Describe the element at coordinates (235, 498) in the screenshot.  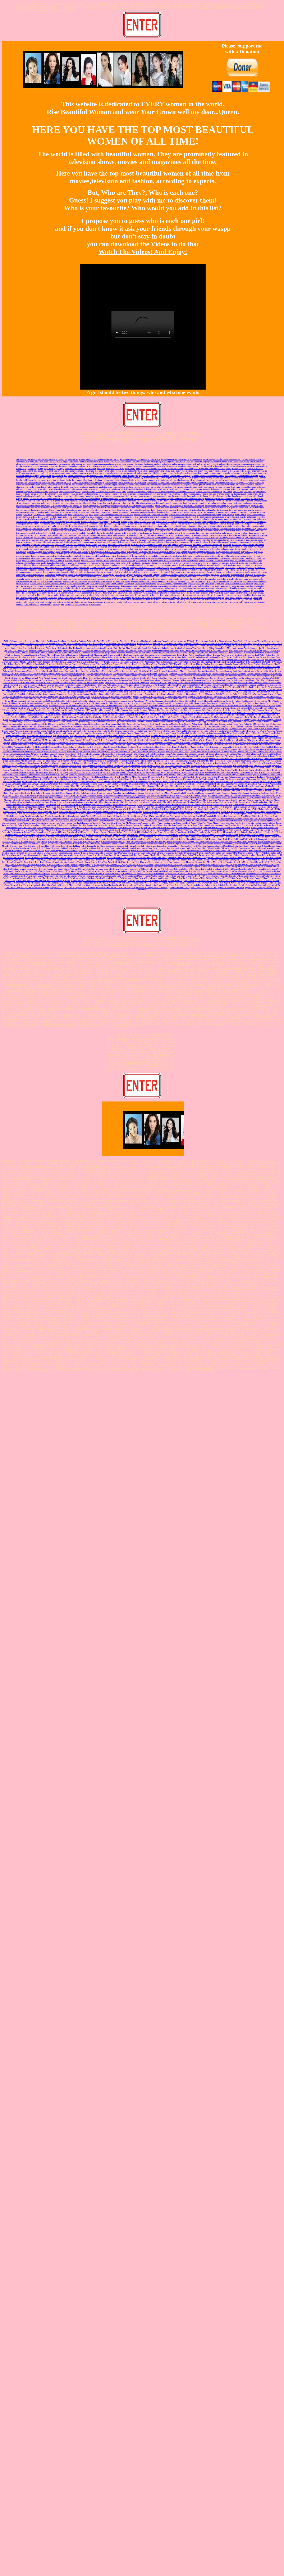
I see `debi-jointed` at that location.